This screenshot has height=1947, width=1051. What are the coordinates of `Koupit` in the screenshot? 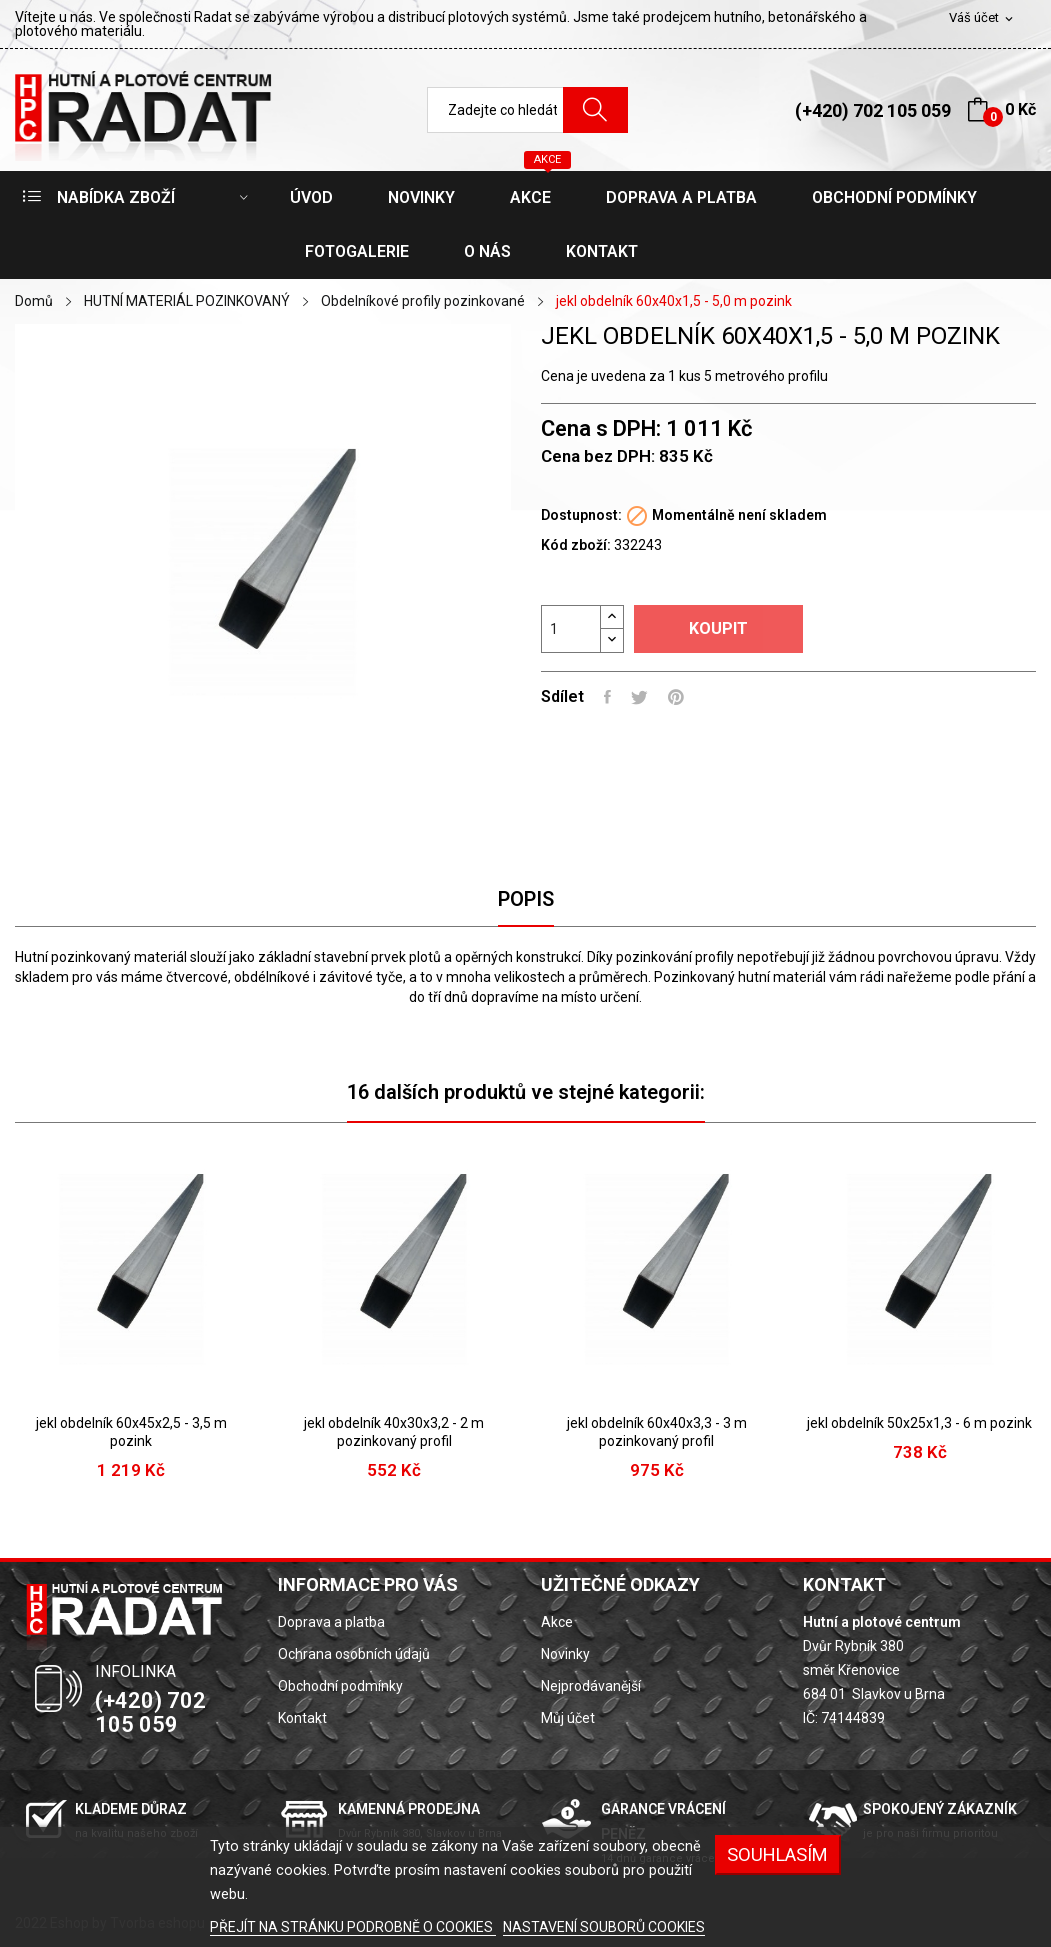 It's located at (718, 628).